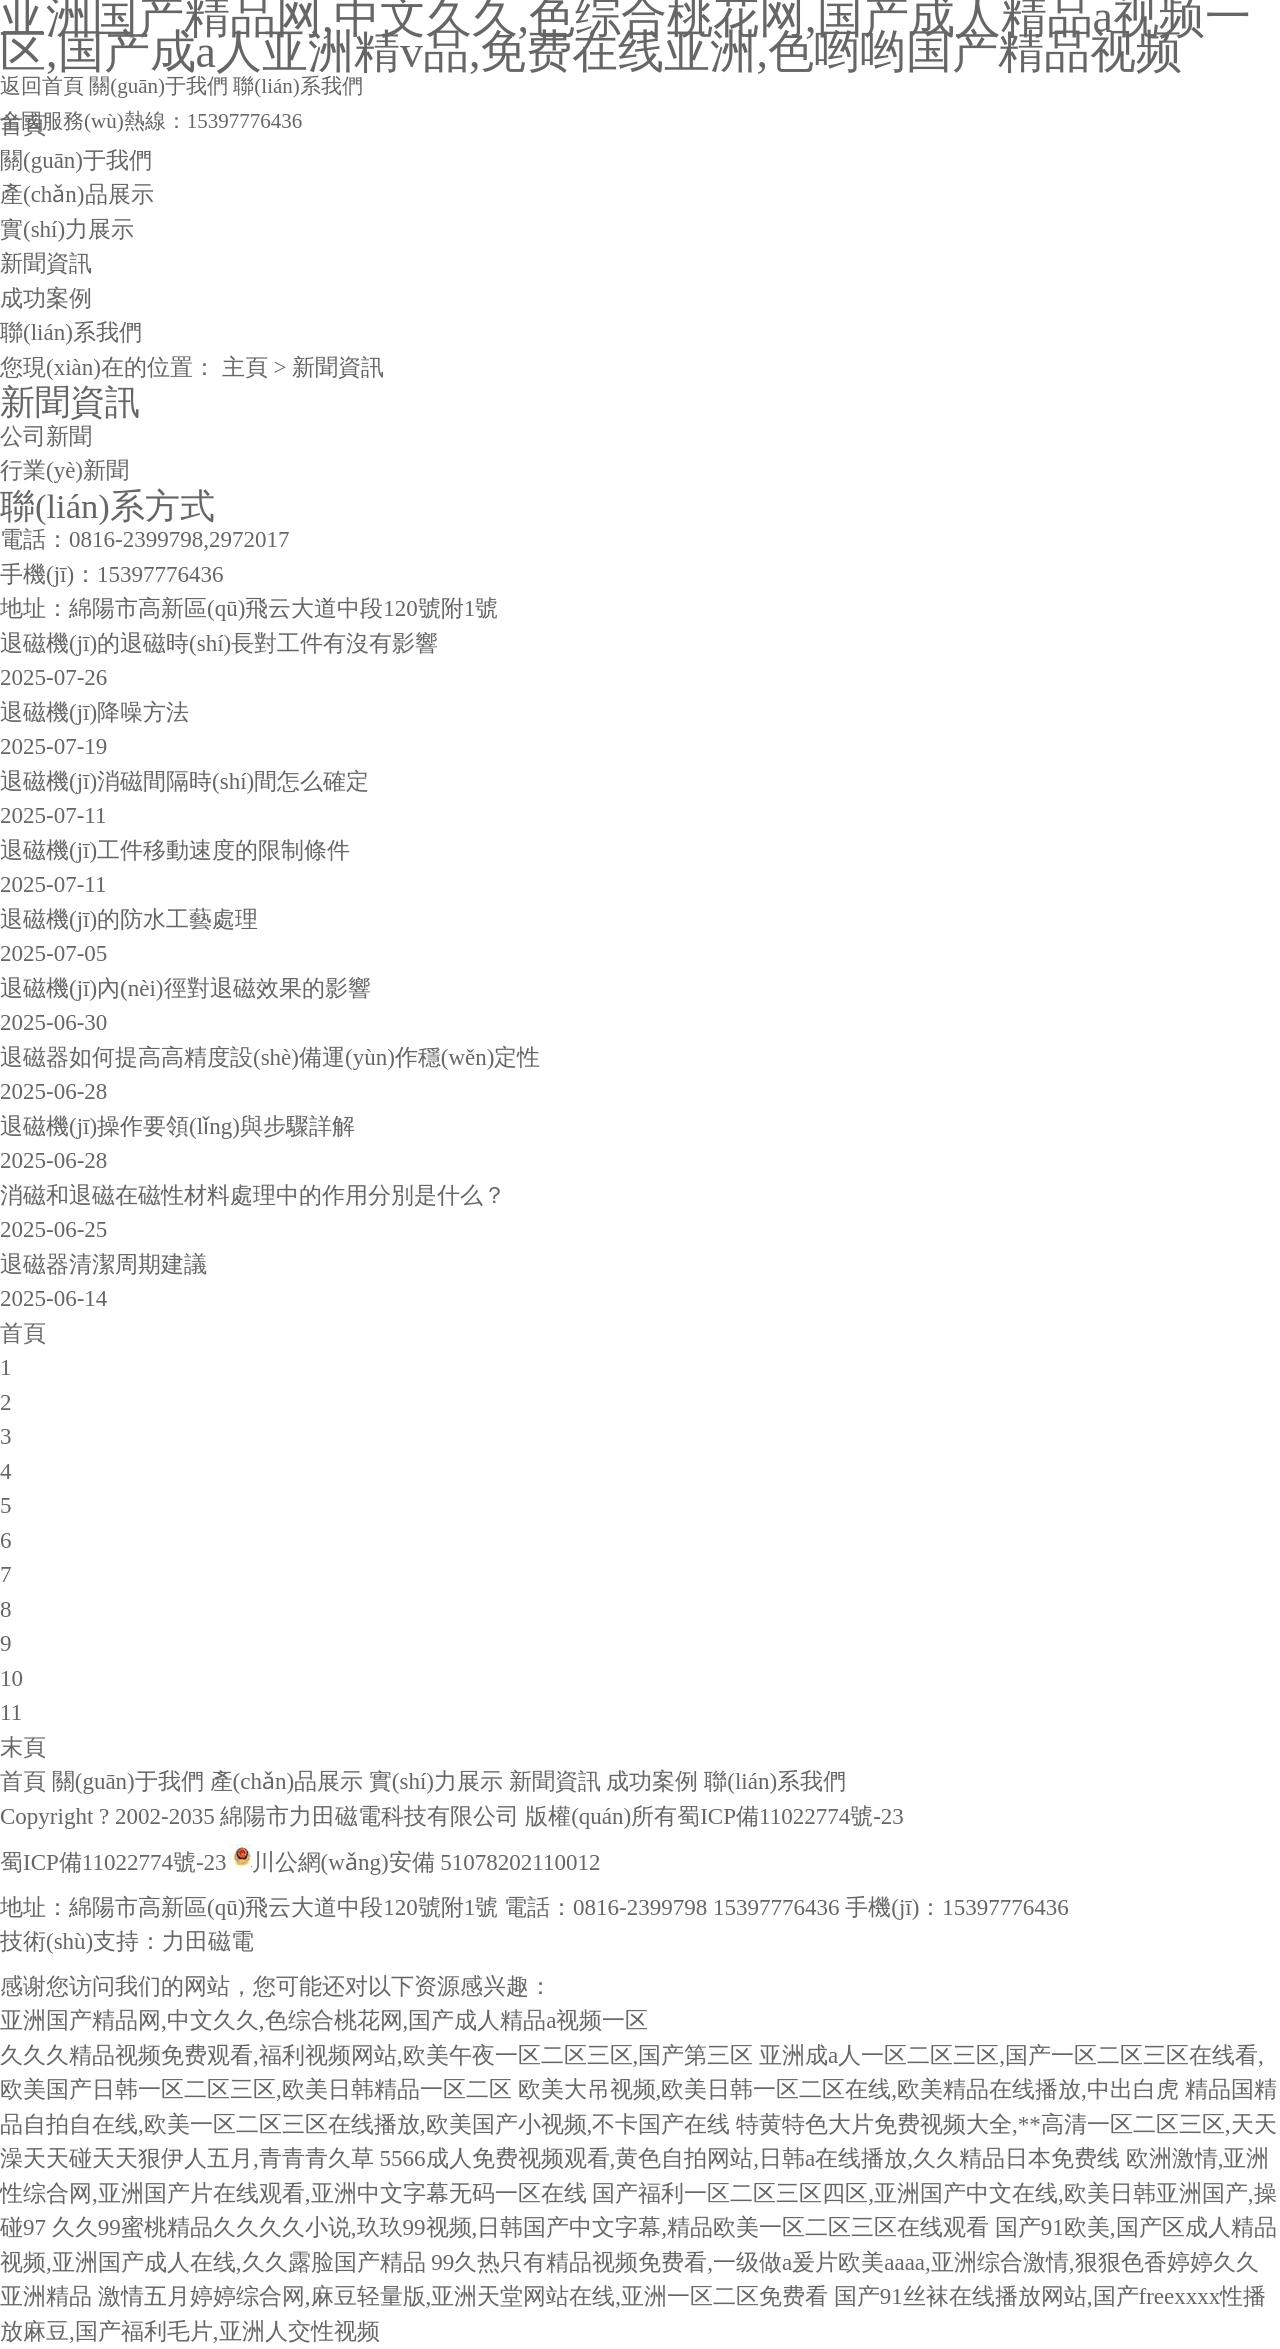  Describe the element at coordinates (23, 125) in the screenshot. I see `首頁` at that location.